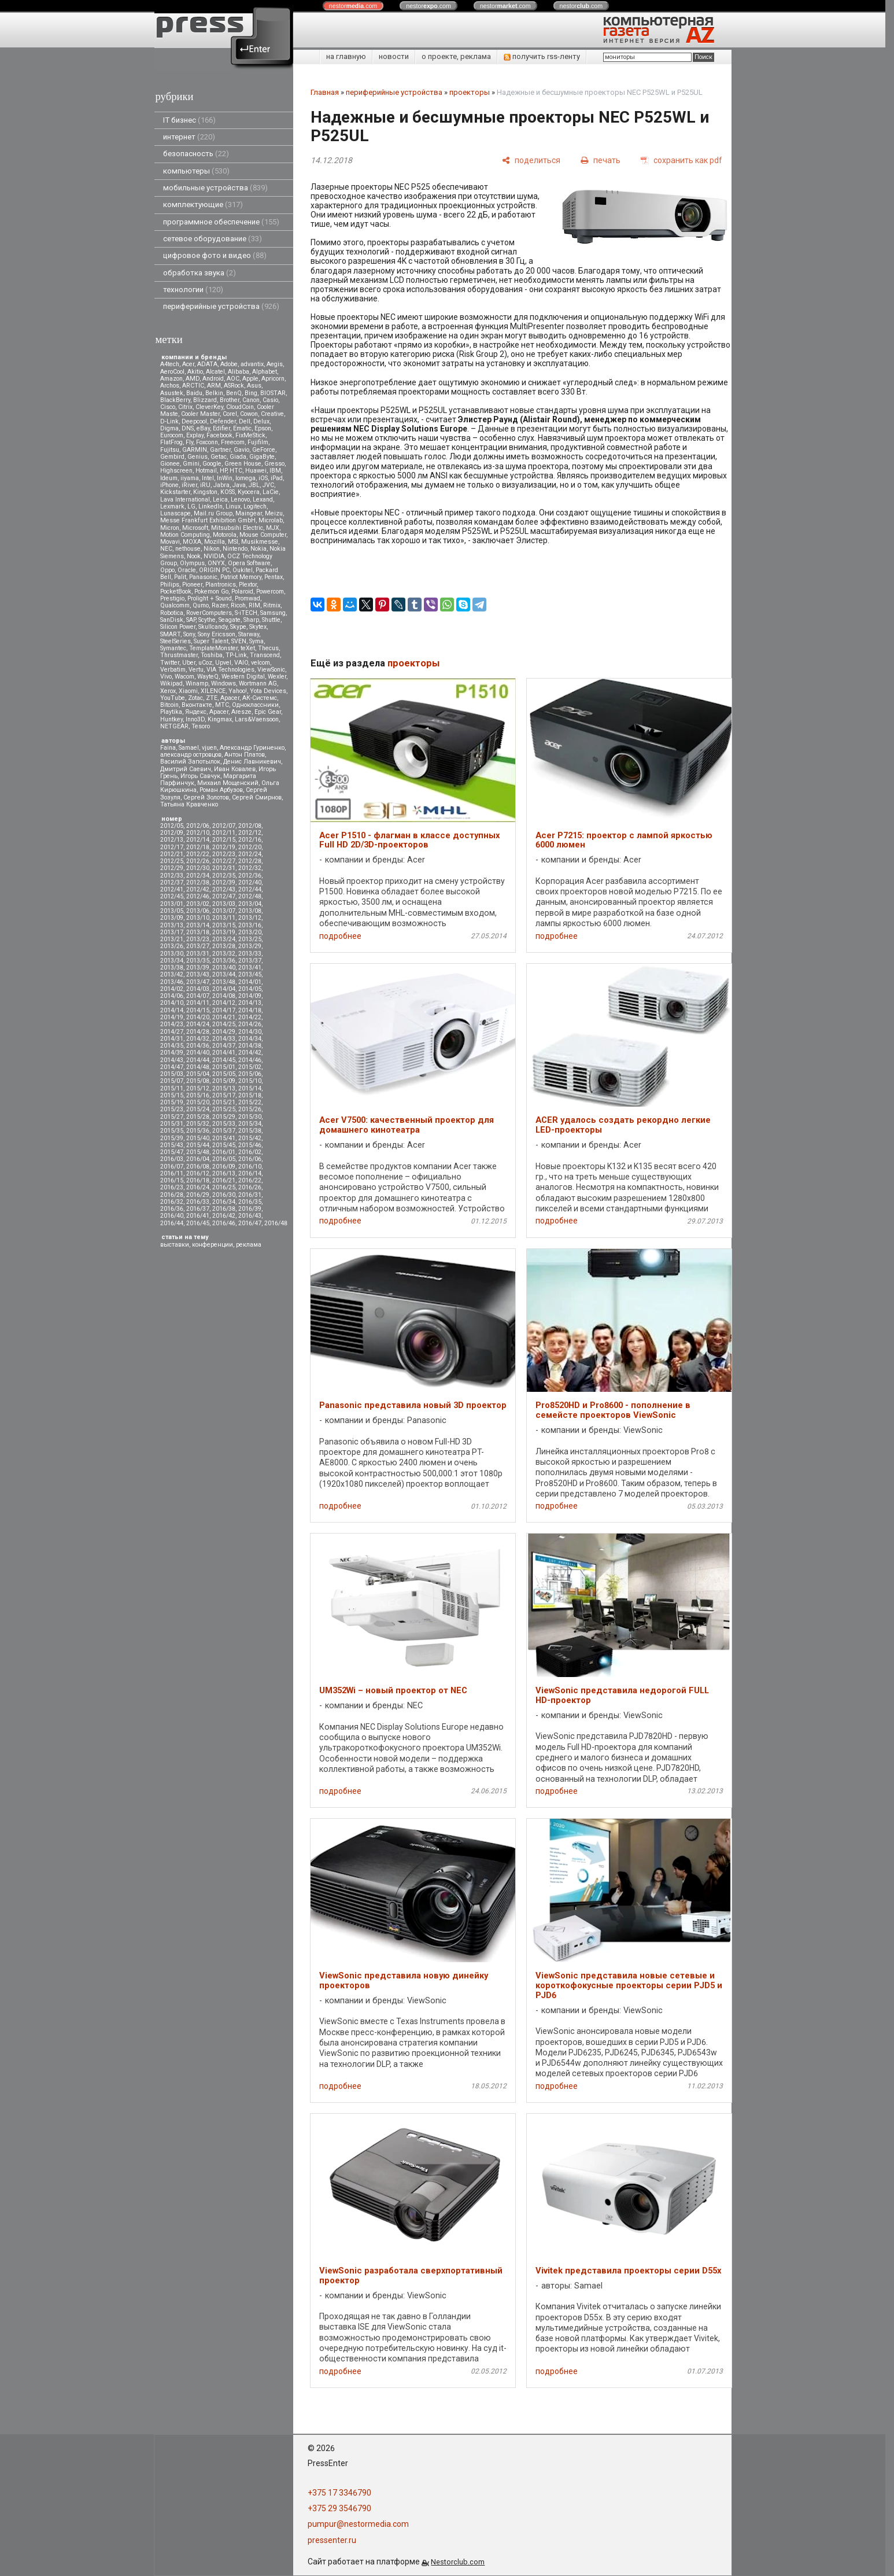 Image resolution: width=894 pixels, height=2576 pixels. What do you see at coordinates (197, 911) in the screenshot?
I see `2013/06` at bounding box center [197, 911].